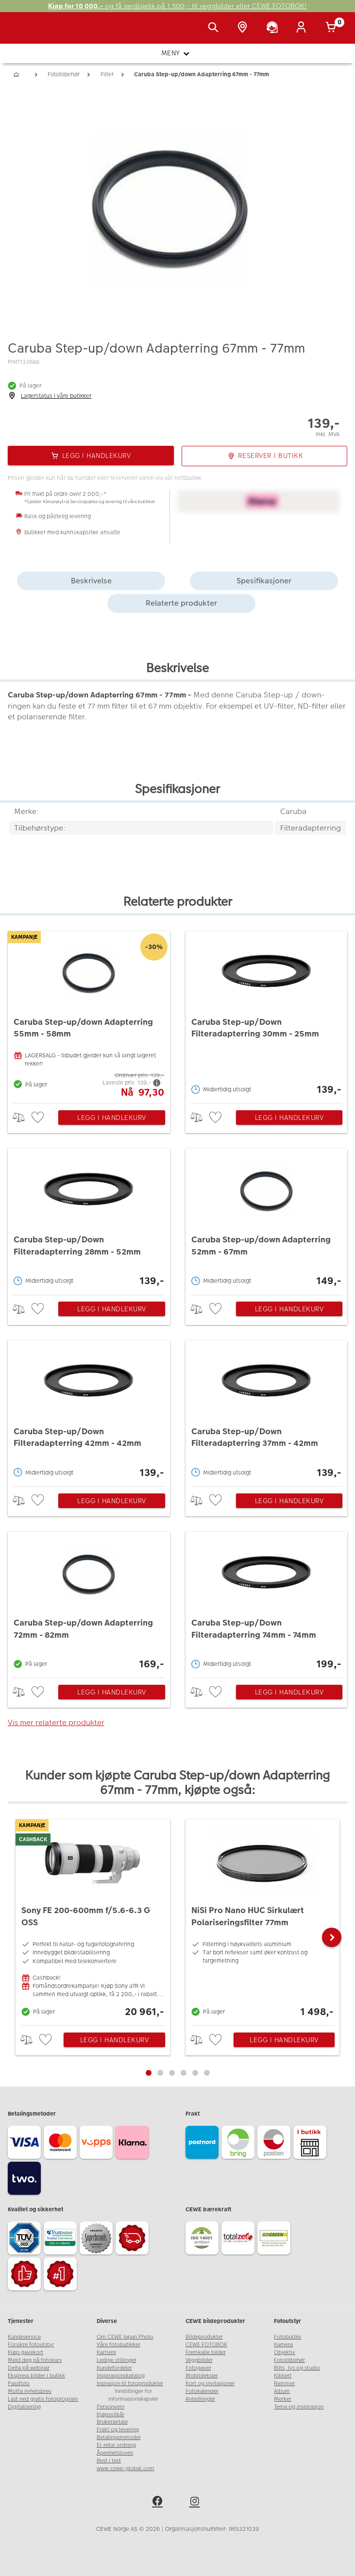 This screenshot has height=2576, width=355. Describe the element at coordinates (200, 2399) in the screenshot. I see `Anledninger` at that location.